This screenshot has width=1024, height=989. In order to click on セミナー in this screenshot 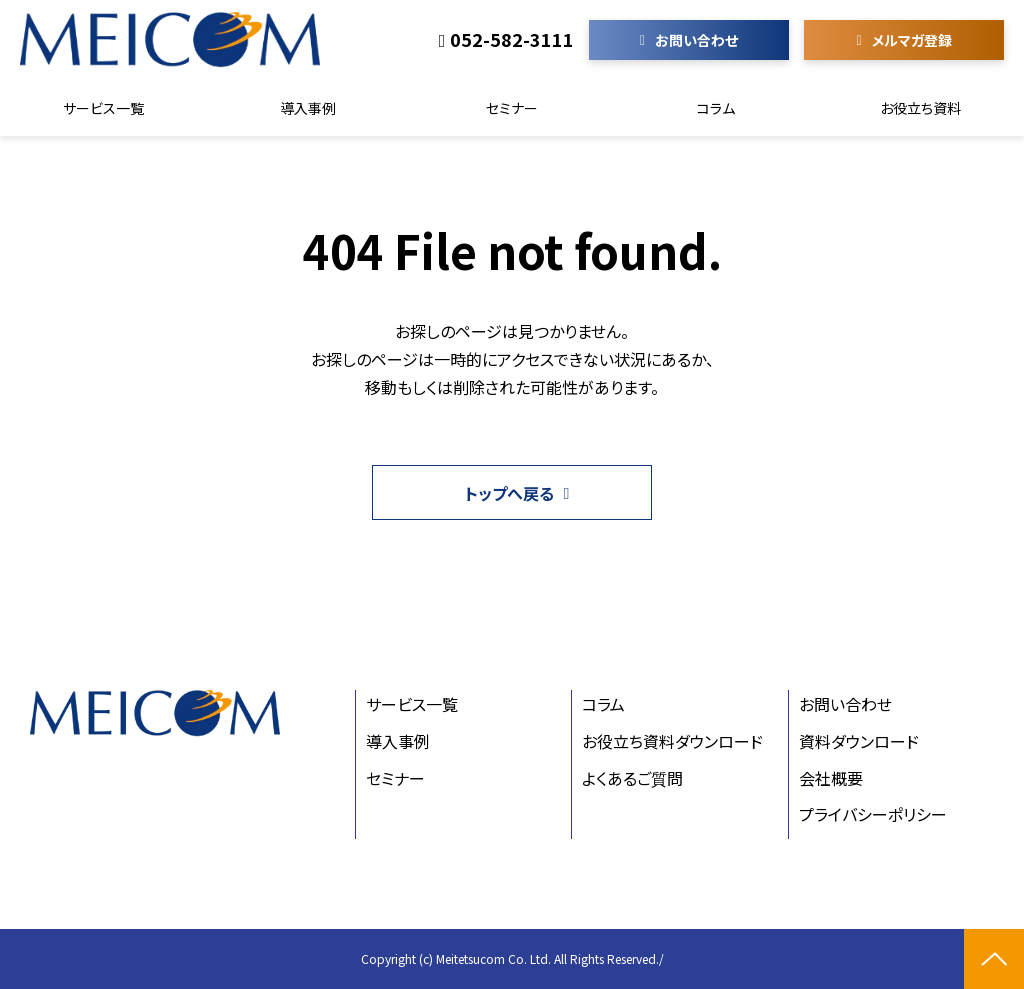, I will do `click(512, 108)`.